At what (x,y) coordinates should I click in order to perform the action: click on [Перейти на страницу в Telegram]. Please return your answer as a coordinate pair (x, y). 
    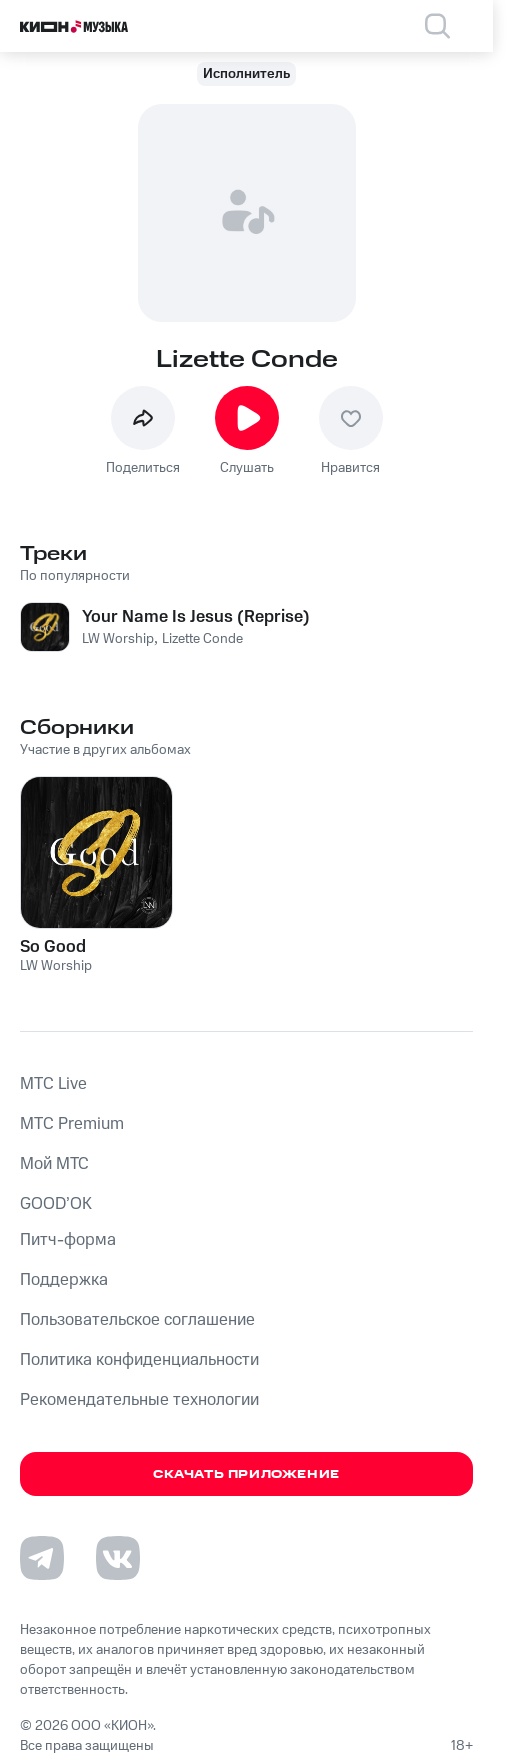
    Looking at the image, I should click on (42, 1558).